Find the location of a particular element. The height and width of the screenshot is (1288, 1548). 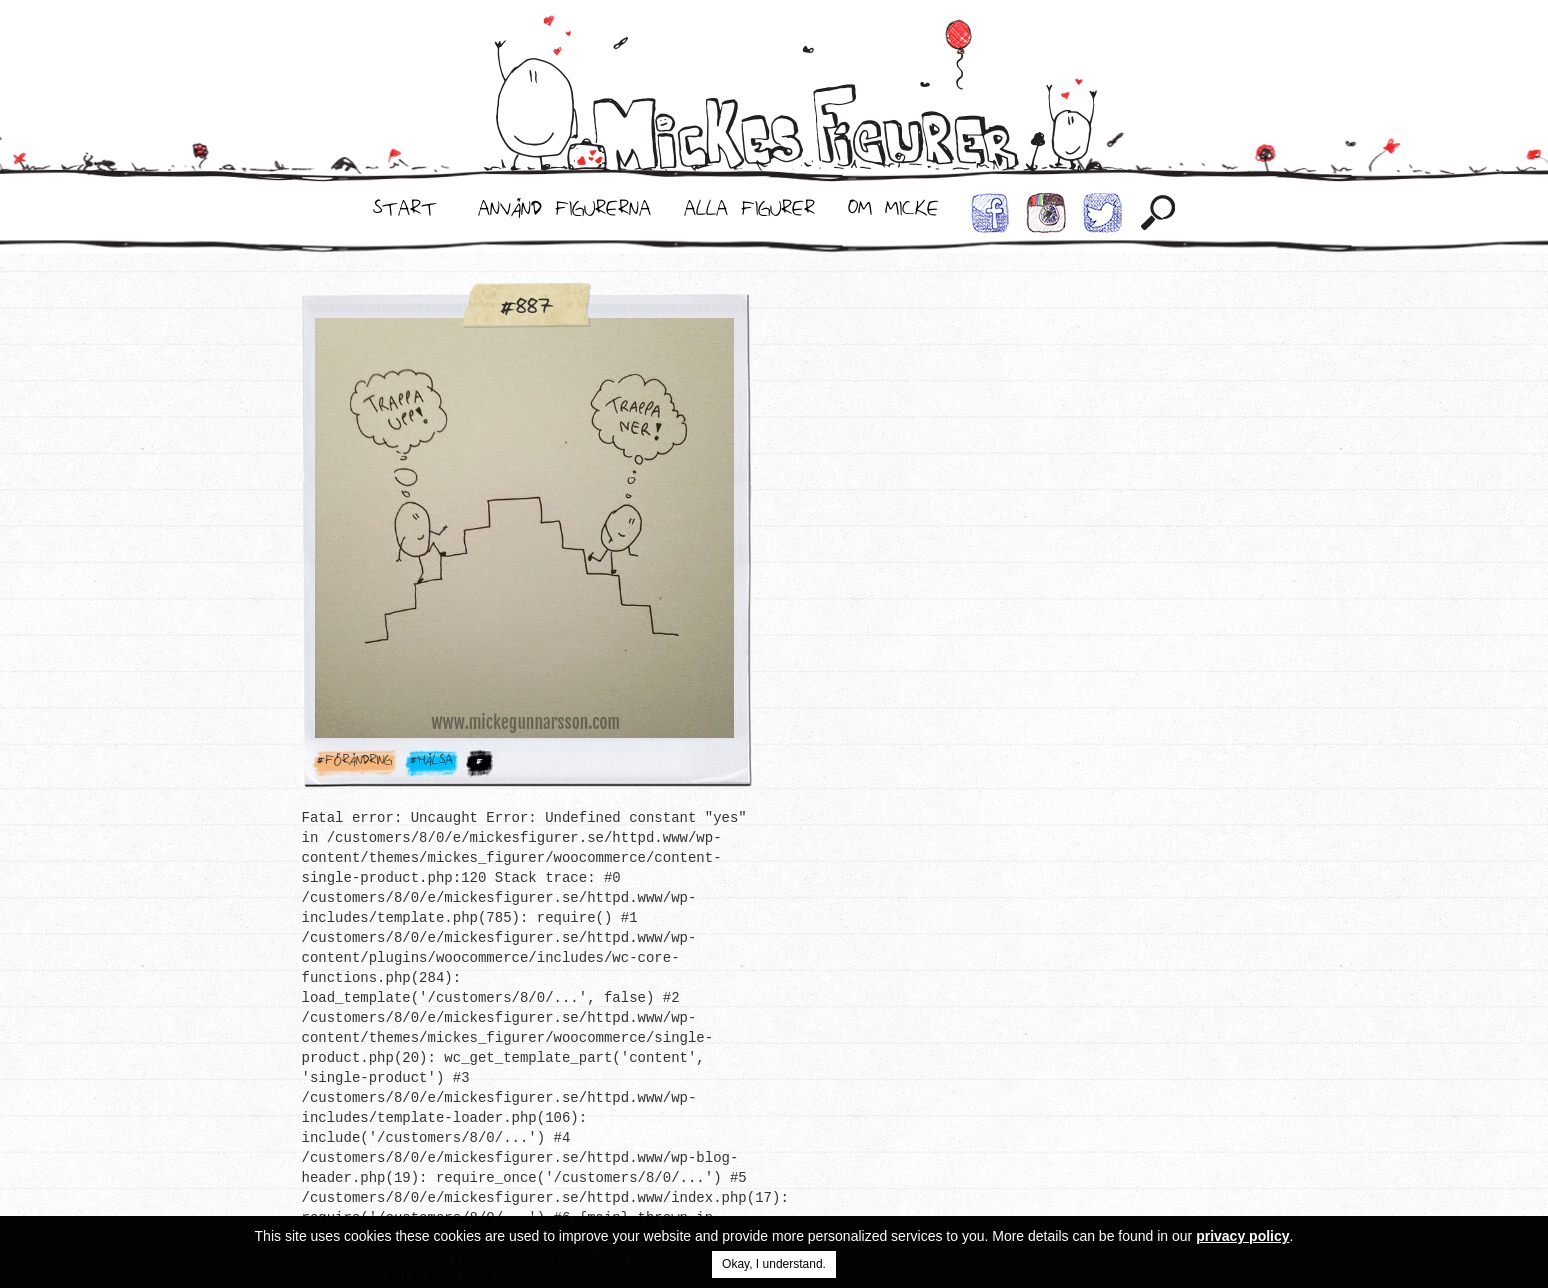

Om Micke is located at coordinates (893, 213).